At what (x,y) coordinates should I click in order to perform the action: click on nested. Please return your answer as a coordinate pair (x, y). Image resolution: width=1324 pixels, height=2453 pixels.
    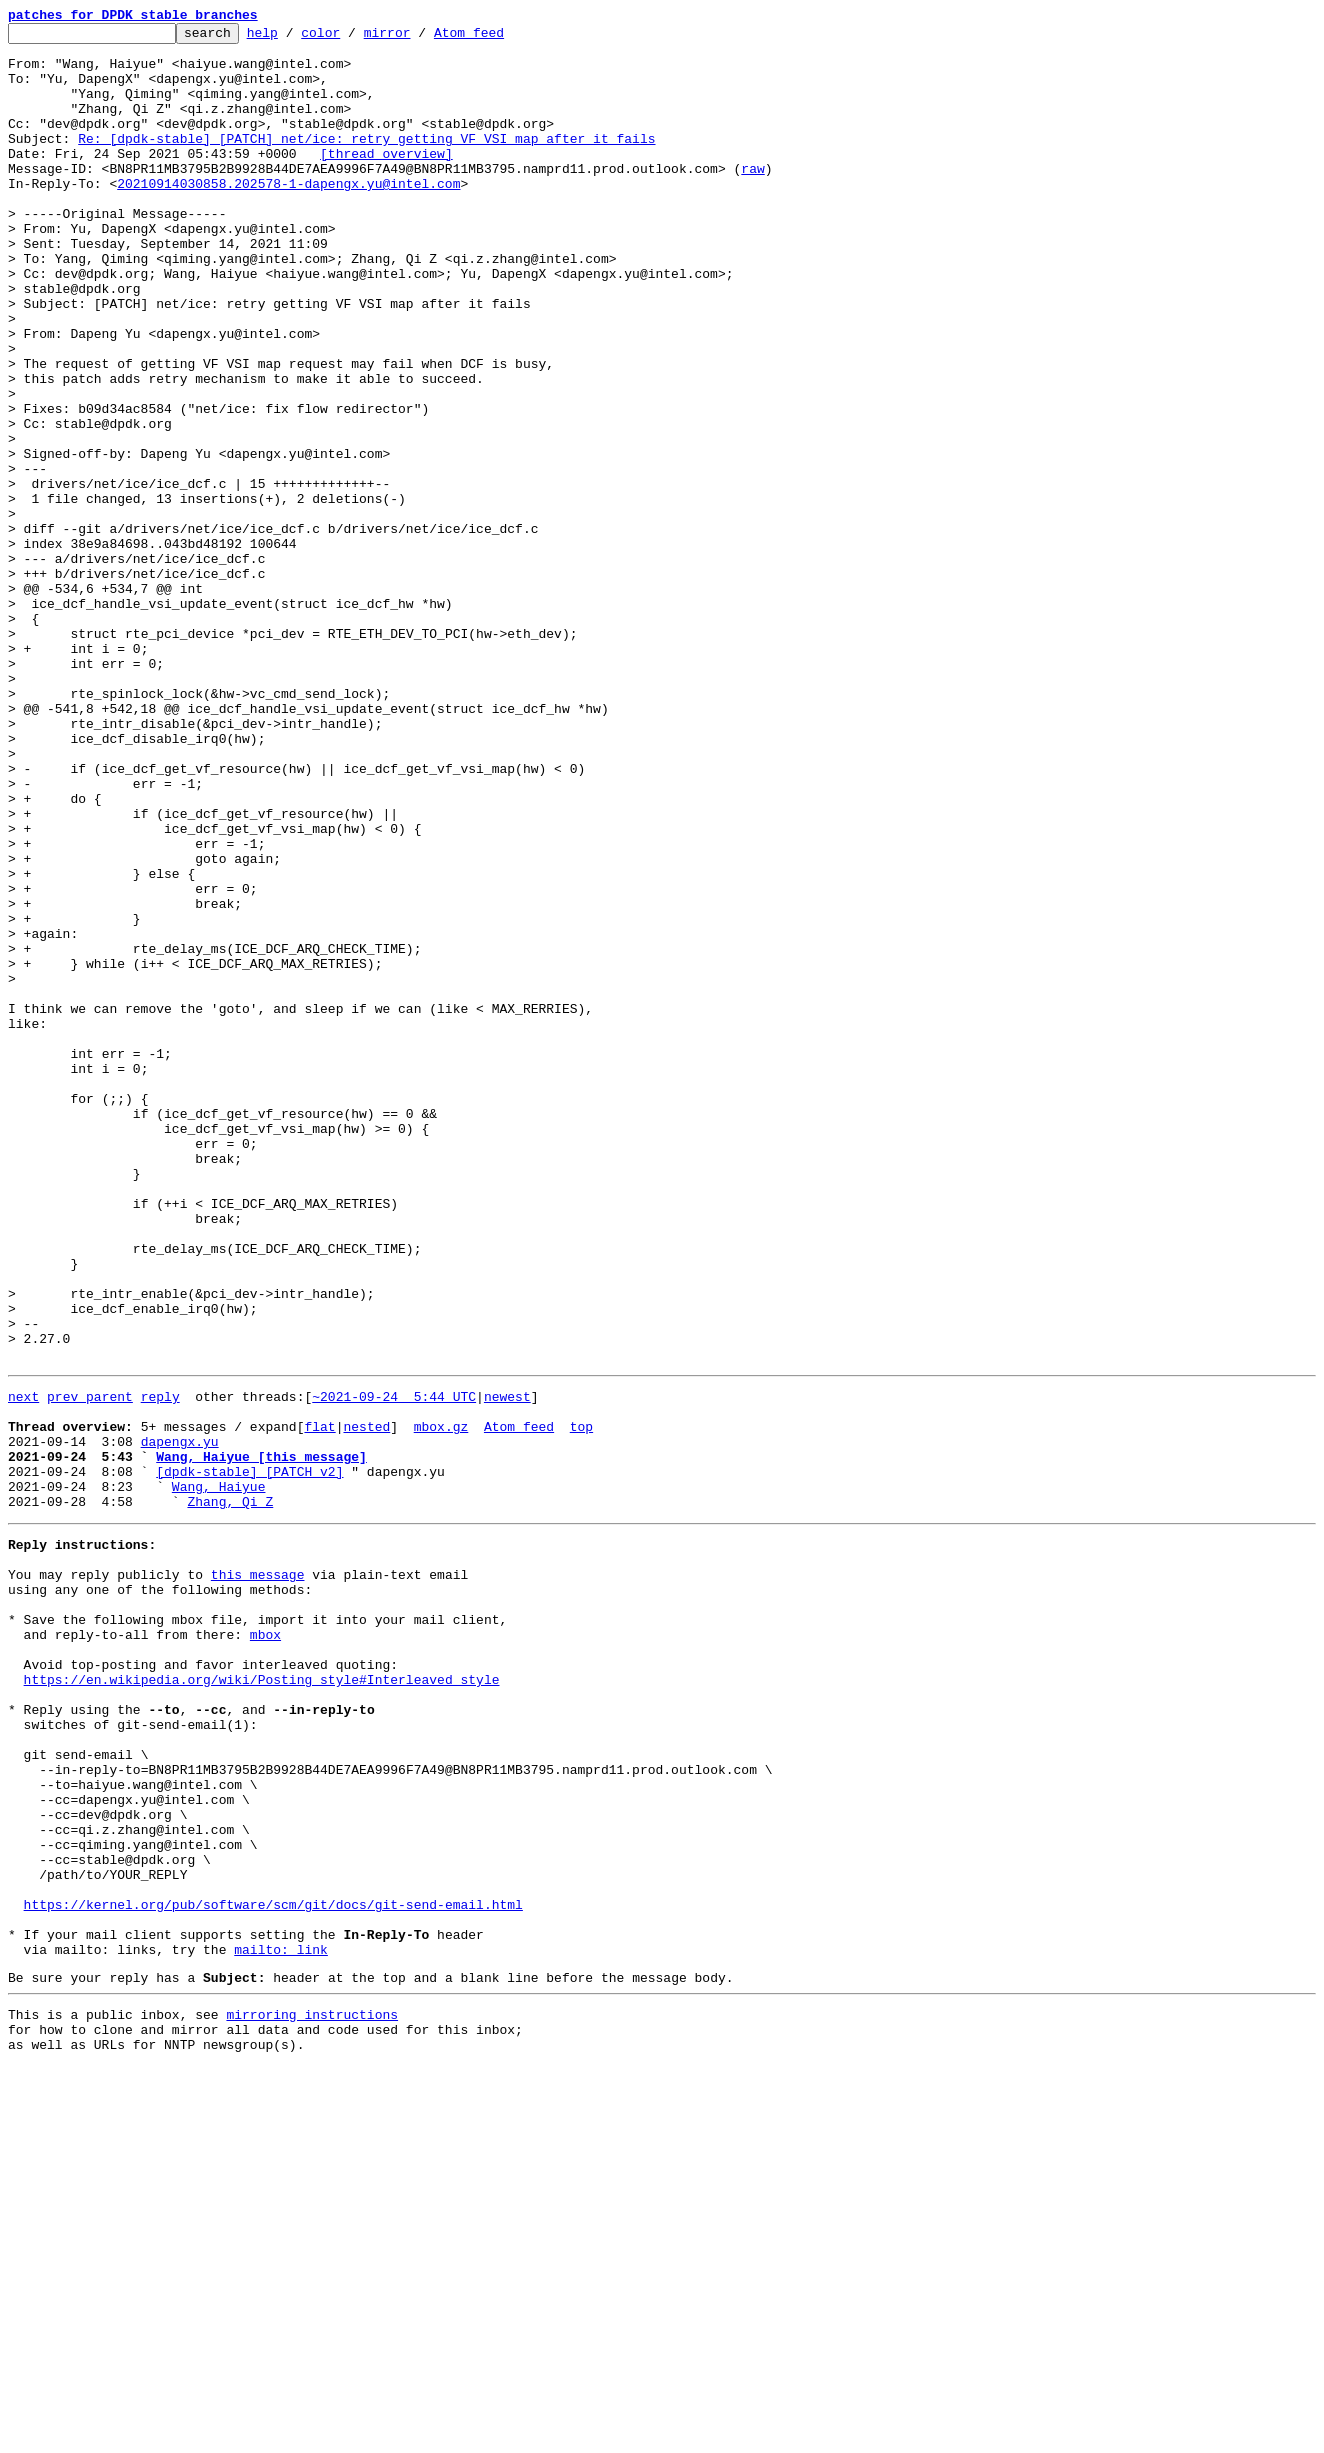
    Looking at the image, I should click on (366, 1702).